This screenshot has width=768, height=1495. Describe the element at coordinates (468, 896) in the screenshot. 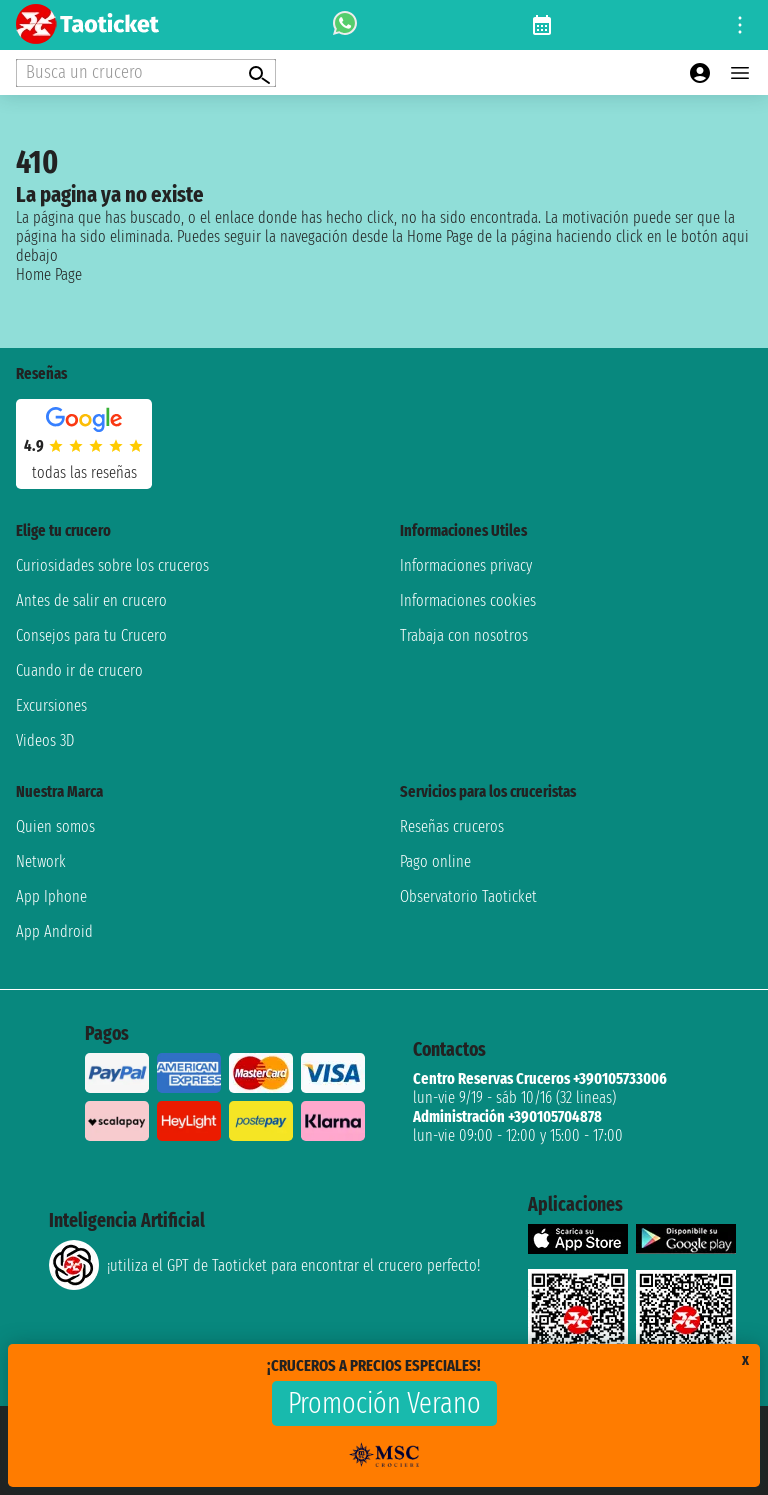

I see `Observatorio Taoticket` at that location.